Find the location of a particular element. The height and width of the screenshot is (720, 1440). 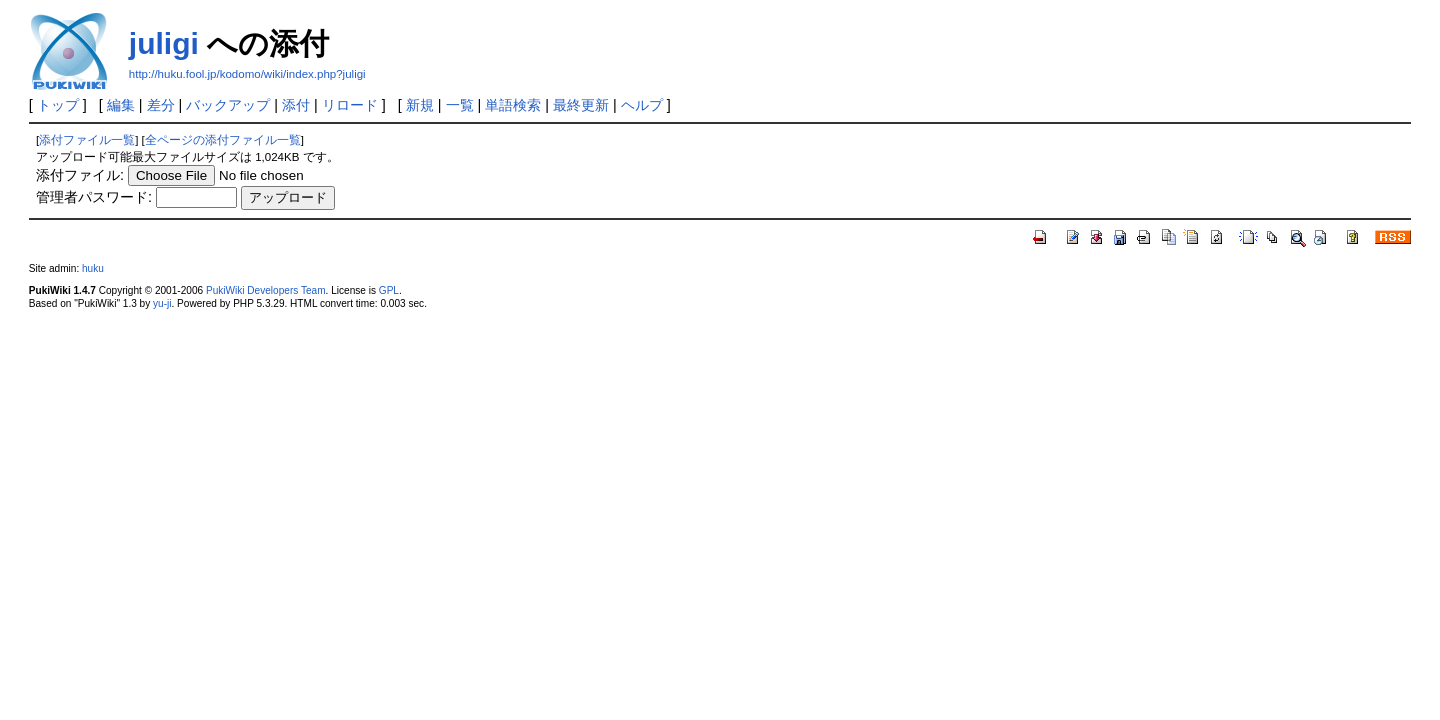

GPL is located at coordinates (389, 290).